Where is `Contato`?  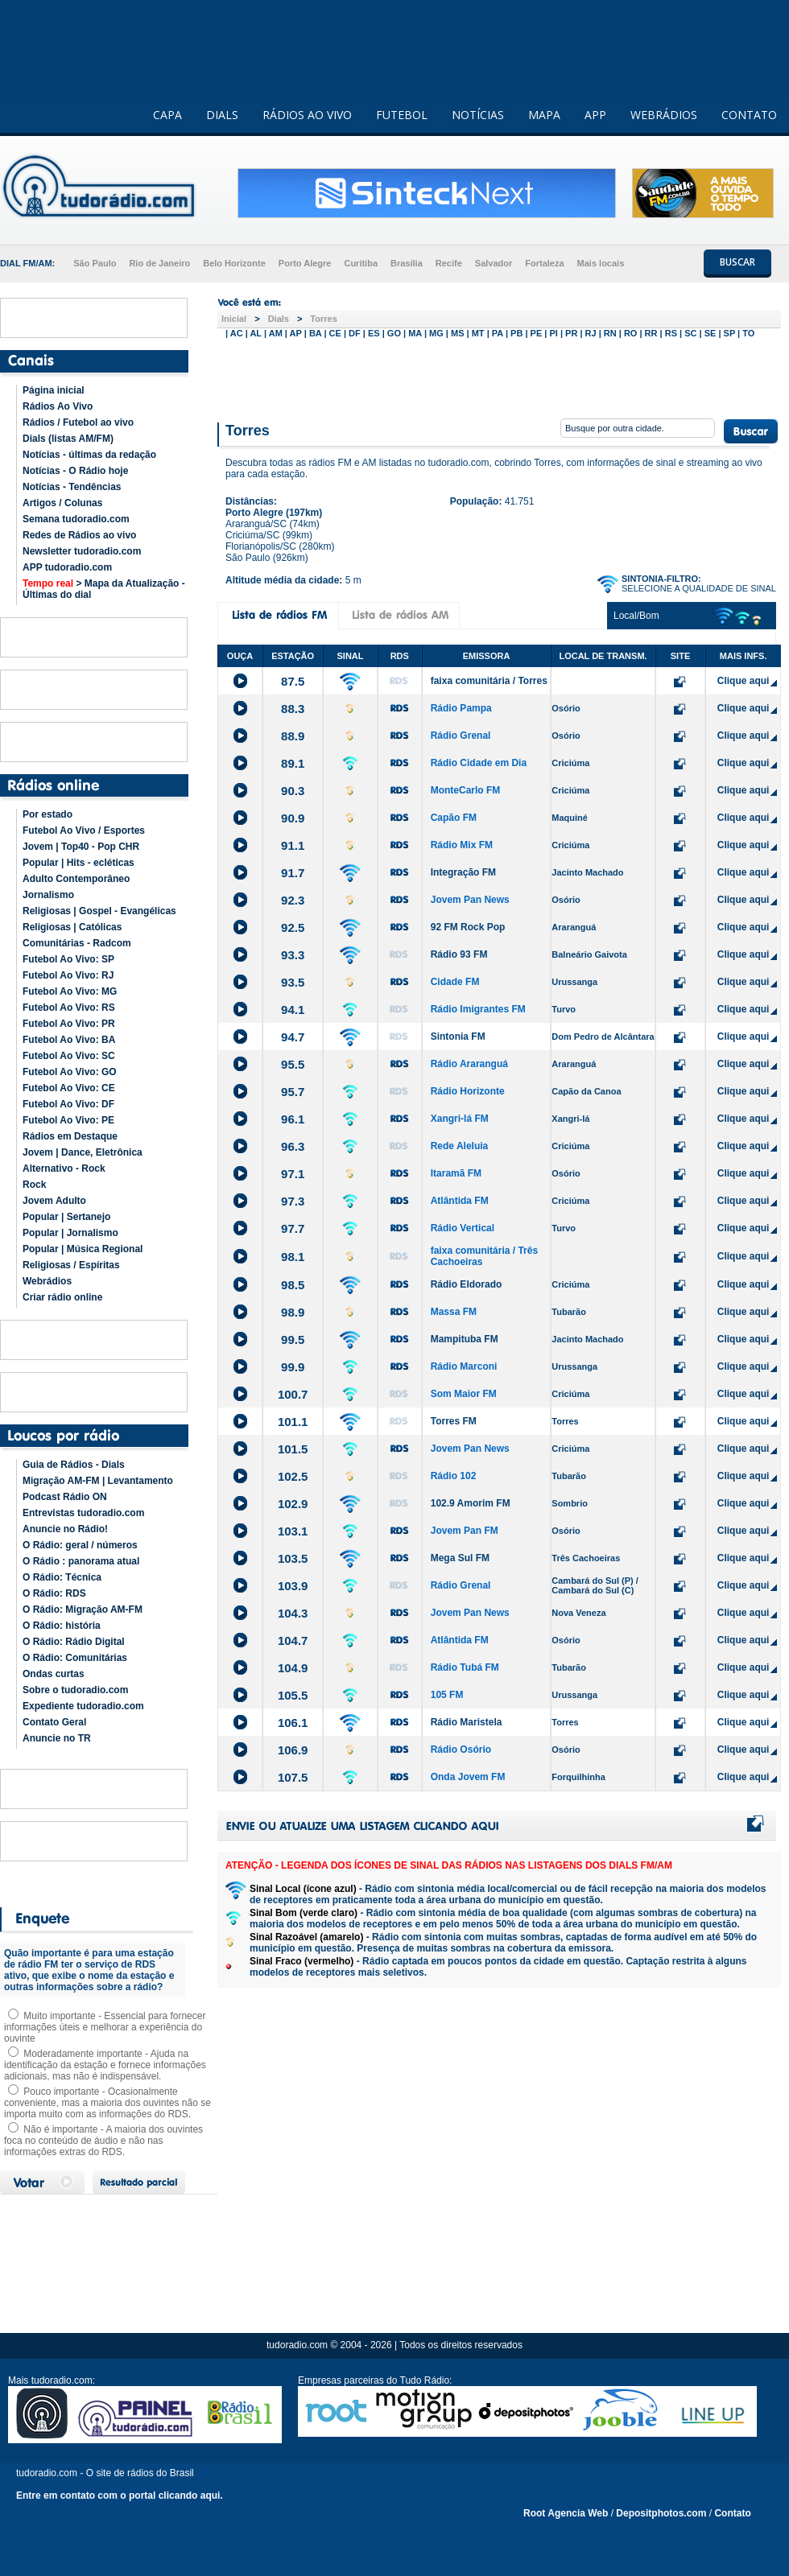 Contato is located at coordinates (732, 2513).